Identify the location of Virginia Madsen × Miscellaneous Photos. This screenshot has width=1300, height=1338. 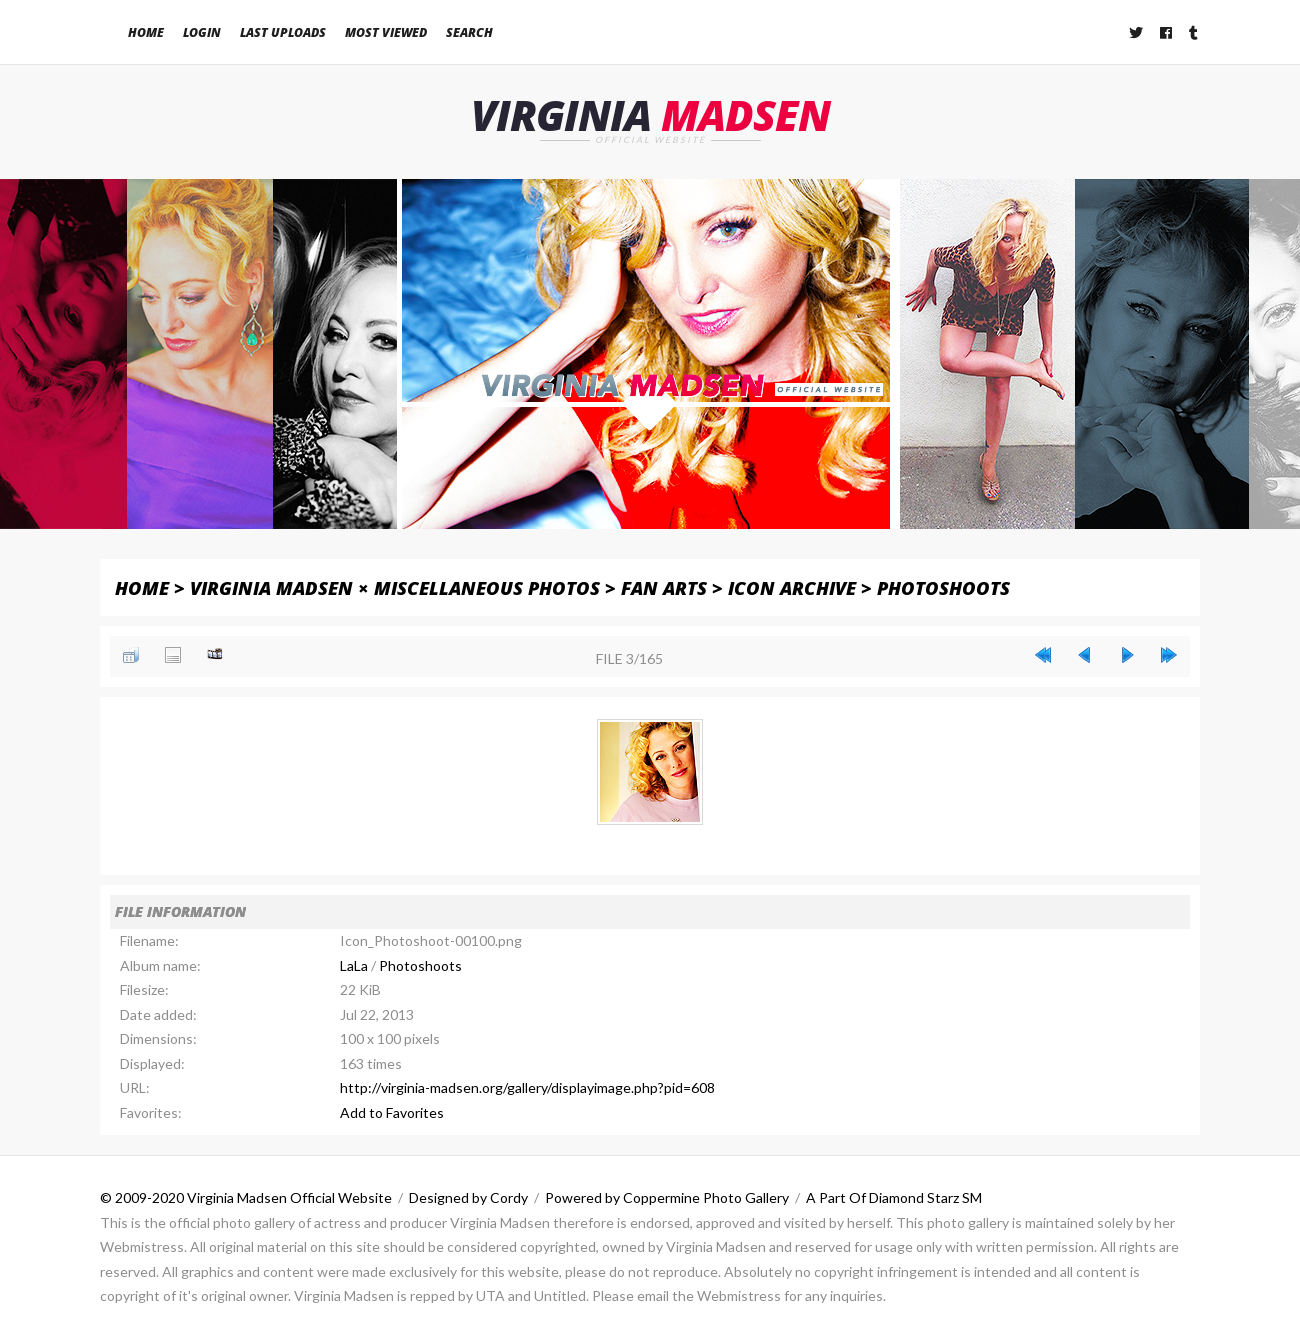
(395, 587).